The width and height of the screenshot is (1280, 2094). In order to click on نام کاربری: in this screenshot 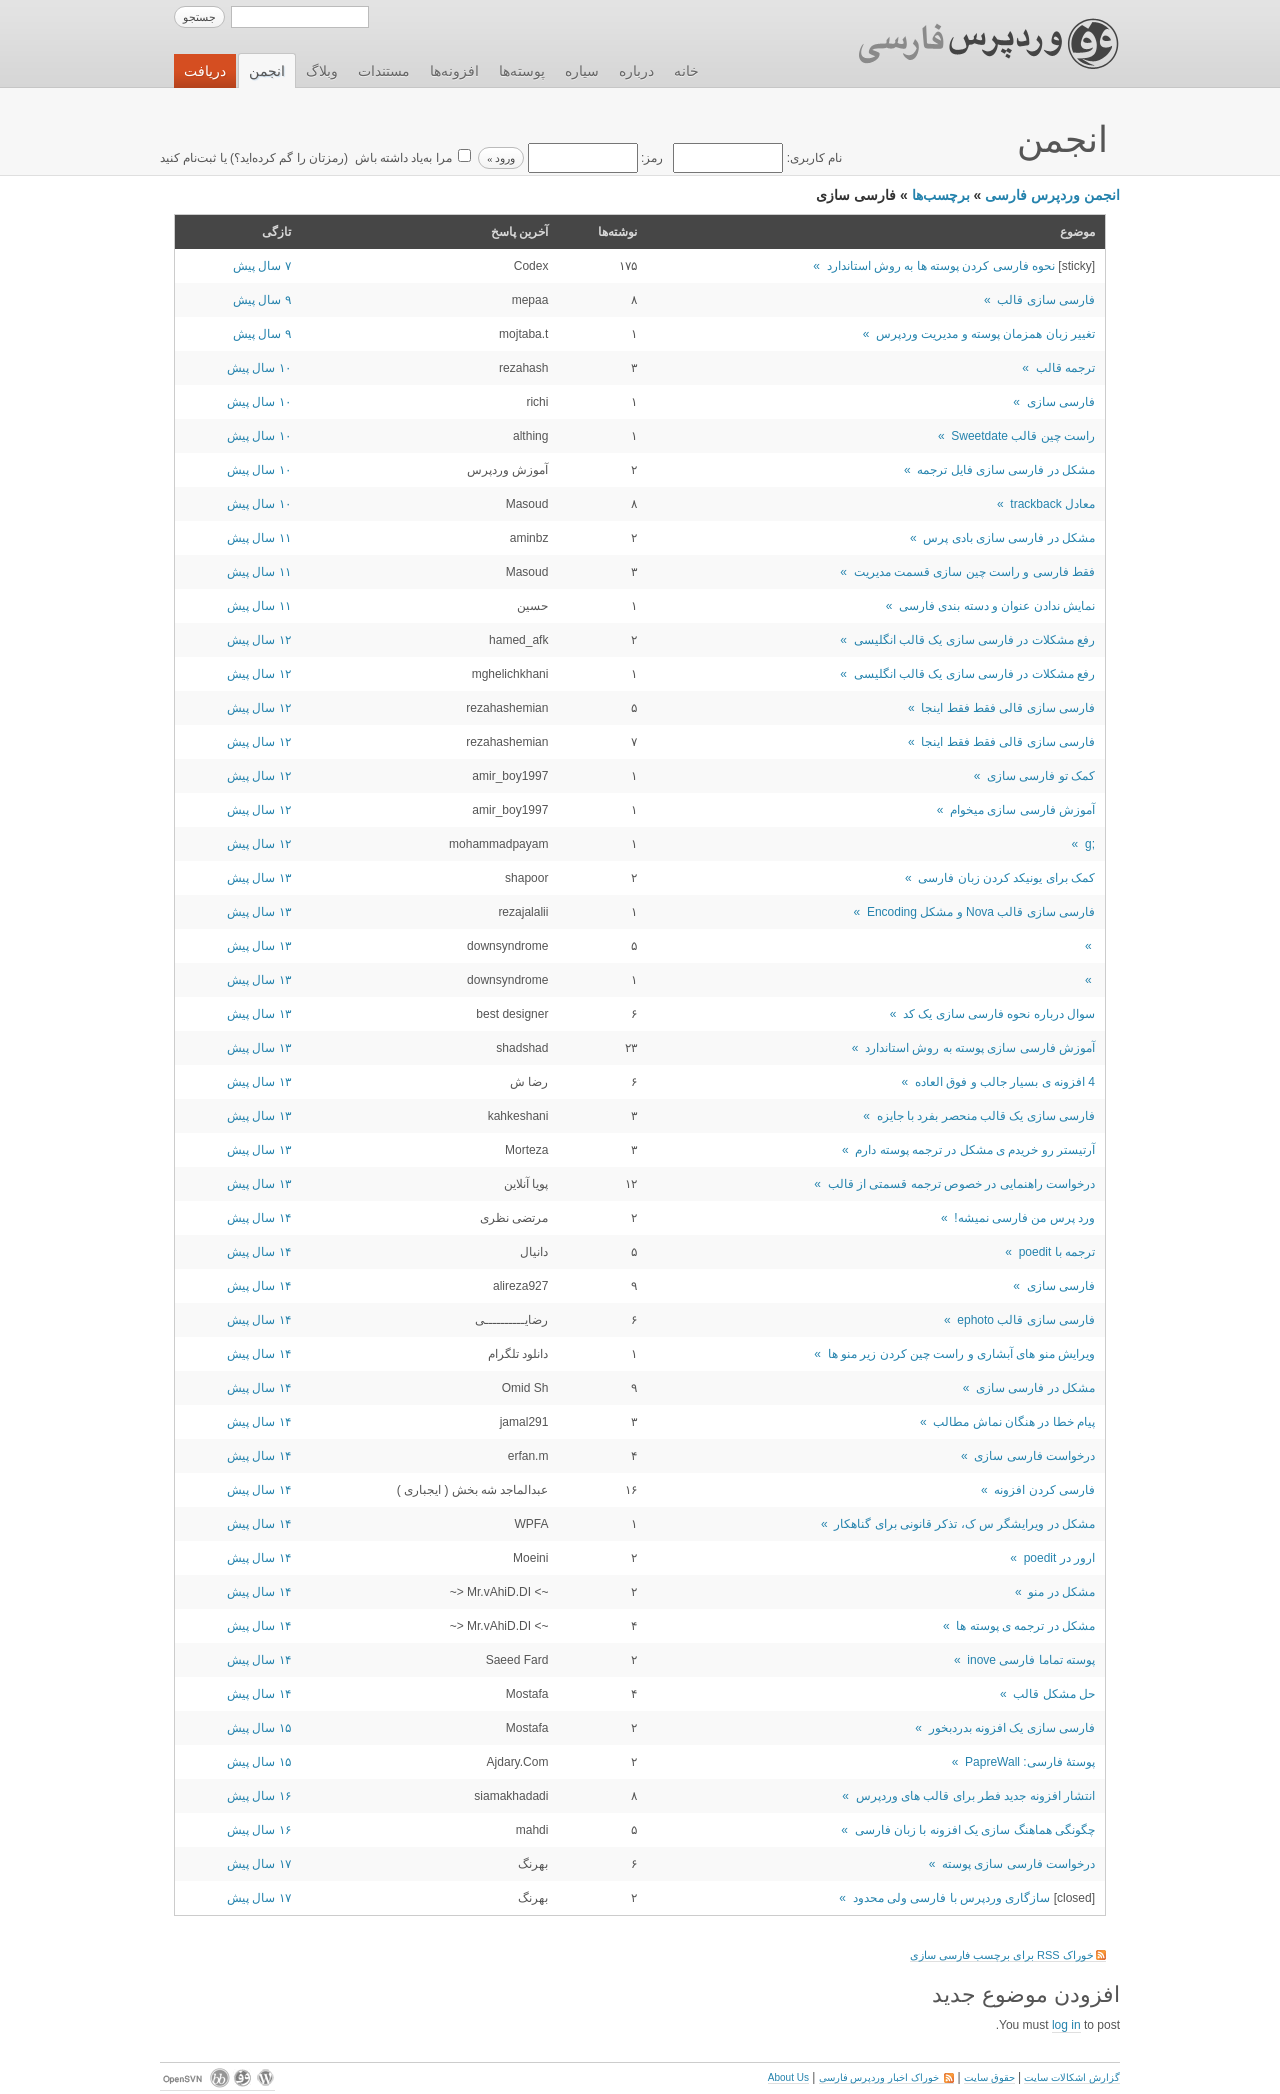, I will do `click(756, 158)`.